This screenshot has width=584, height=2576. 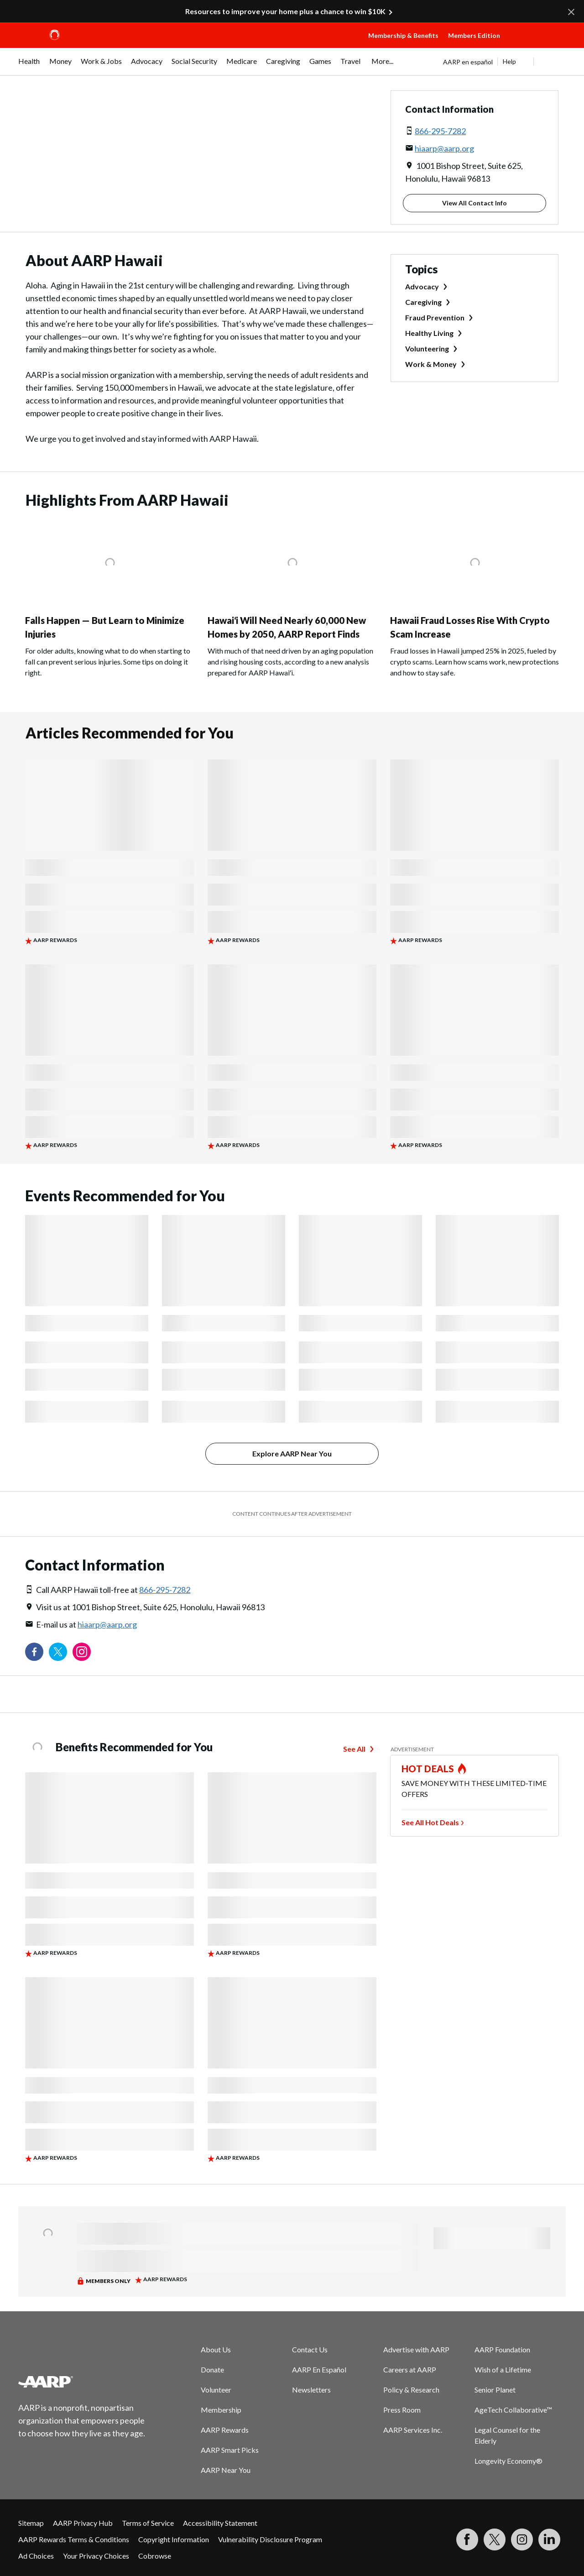 I want to click on Membership & Benefits, so click(x=403, y=35).